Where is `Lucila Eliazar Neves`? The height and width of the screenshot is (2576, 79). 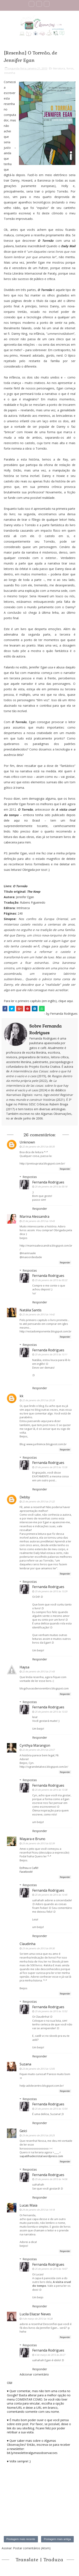 Lucila Eliazar Neves is located at coordinates (35, 2314).